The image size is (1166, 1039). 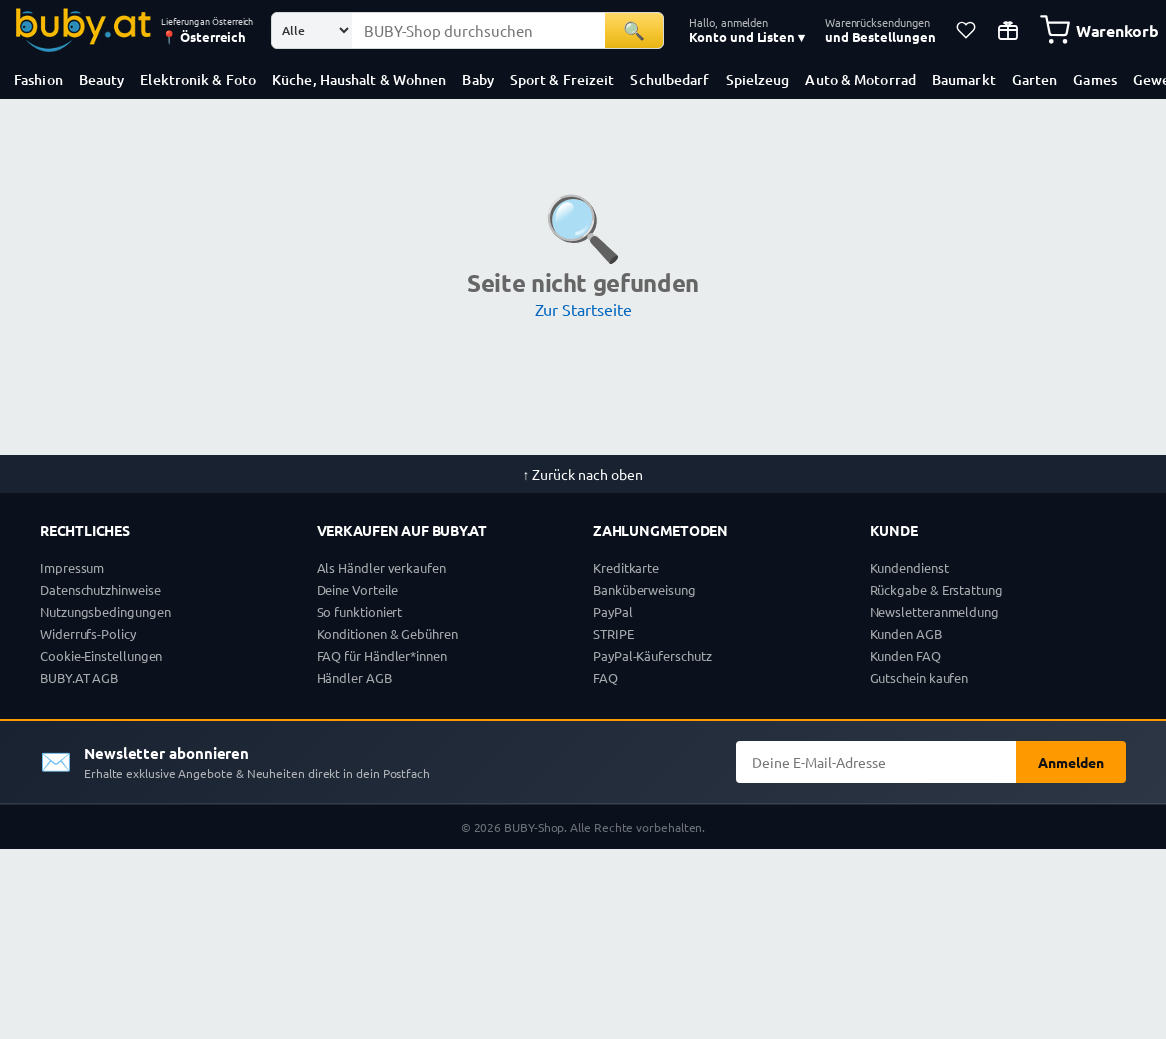 What do you see at coordinates (634, 29) in the screenshot?
I see `🔍 [Suchen]` at bounding box center [634, 29].